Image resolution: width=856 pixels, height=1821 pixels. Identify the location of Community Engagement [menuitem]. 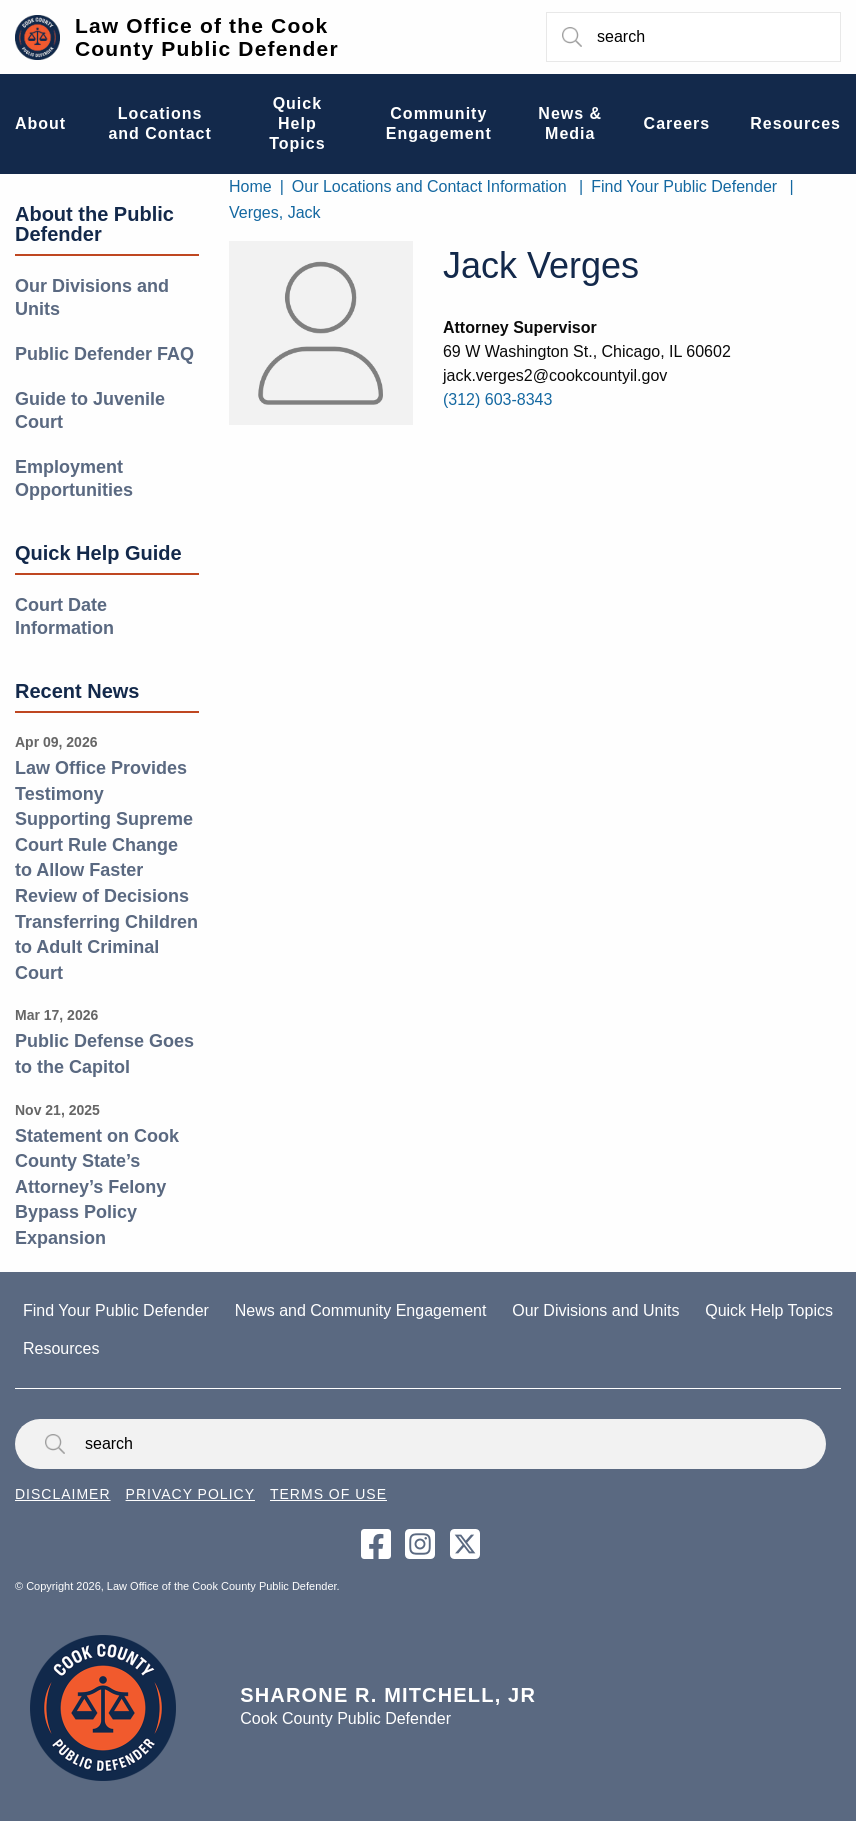
(439, 123).